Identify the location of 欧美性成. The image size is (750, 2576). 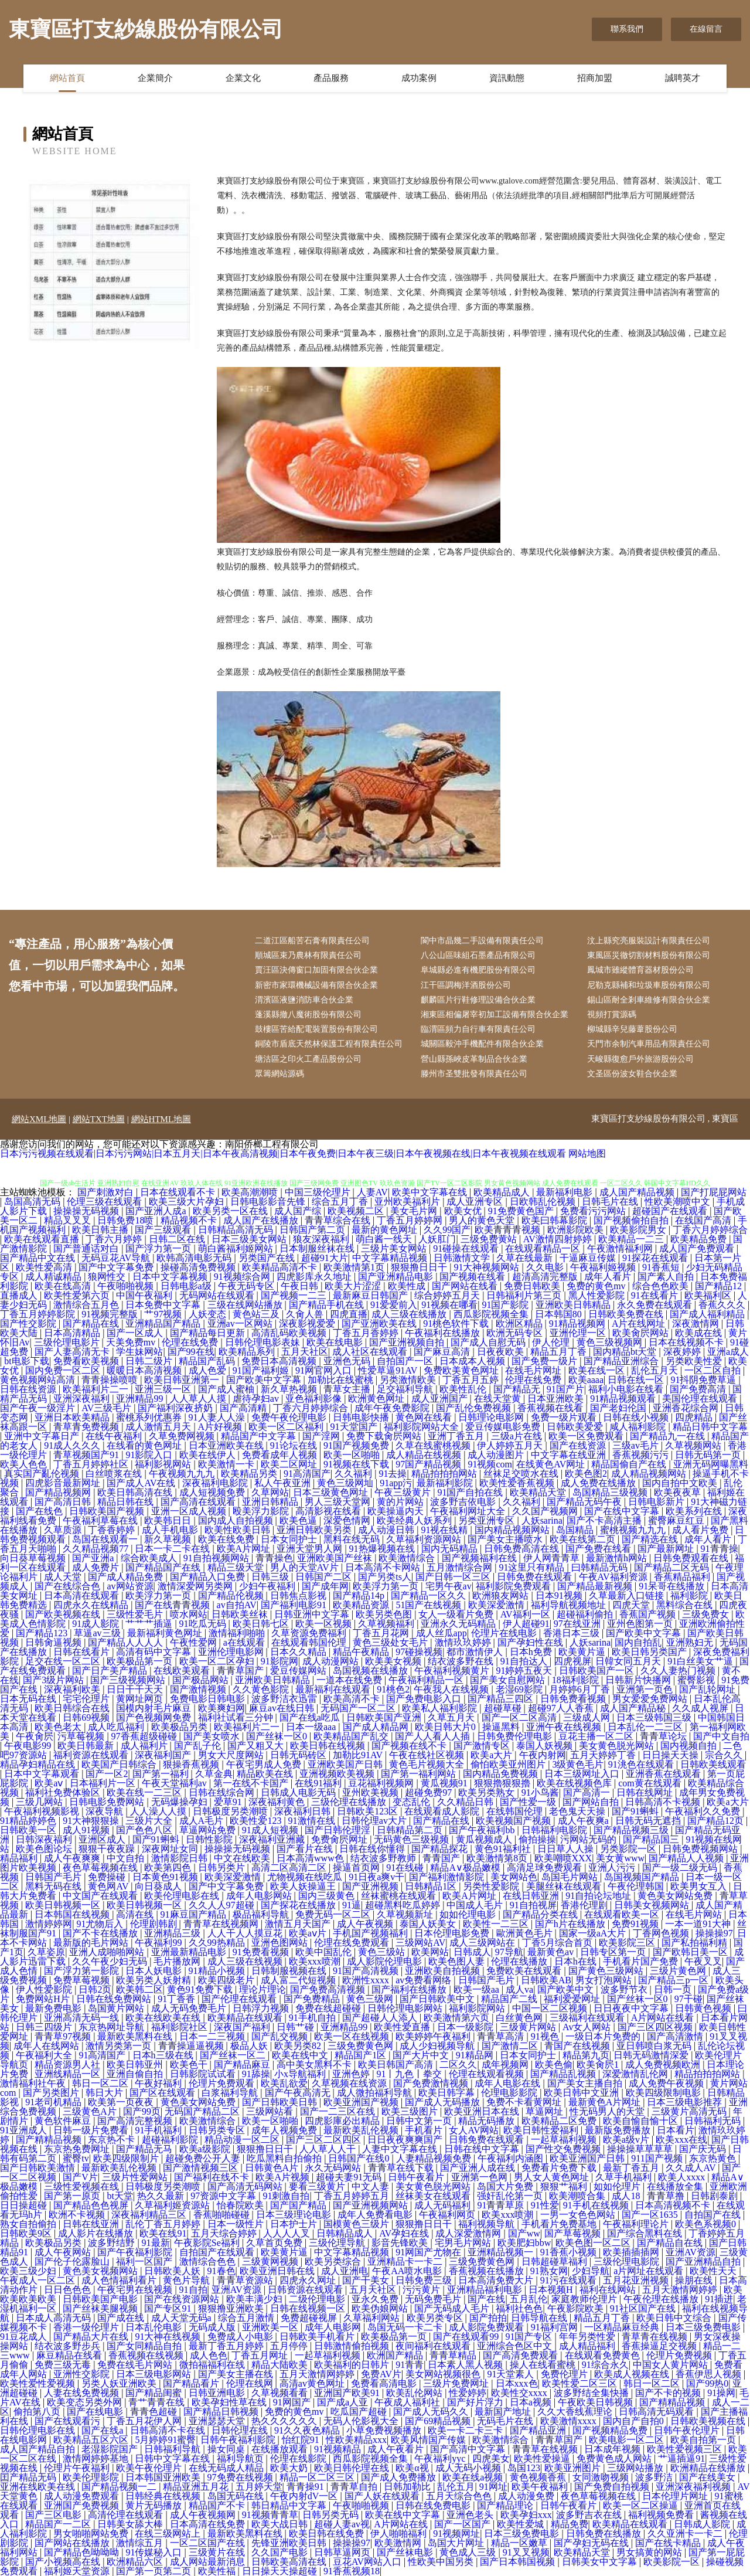
(408, 1286).